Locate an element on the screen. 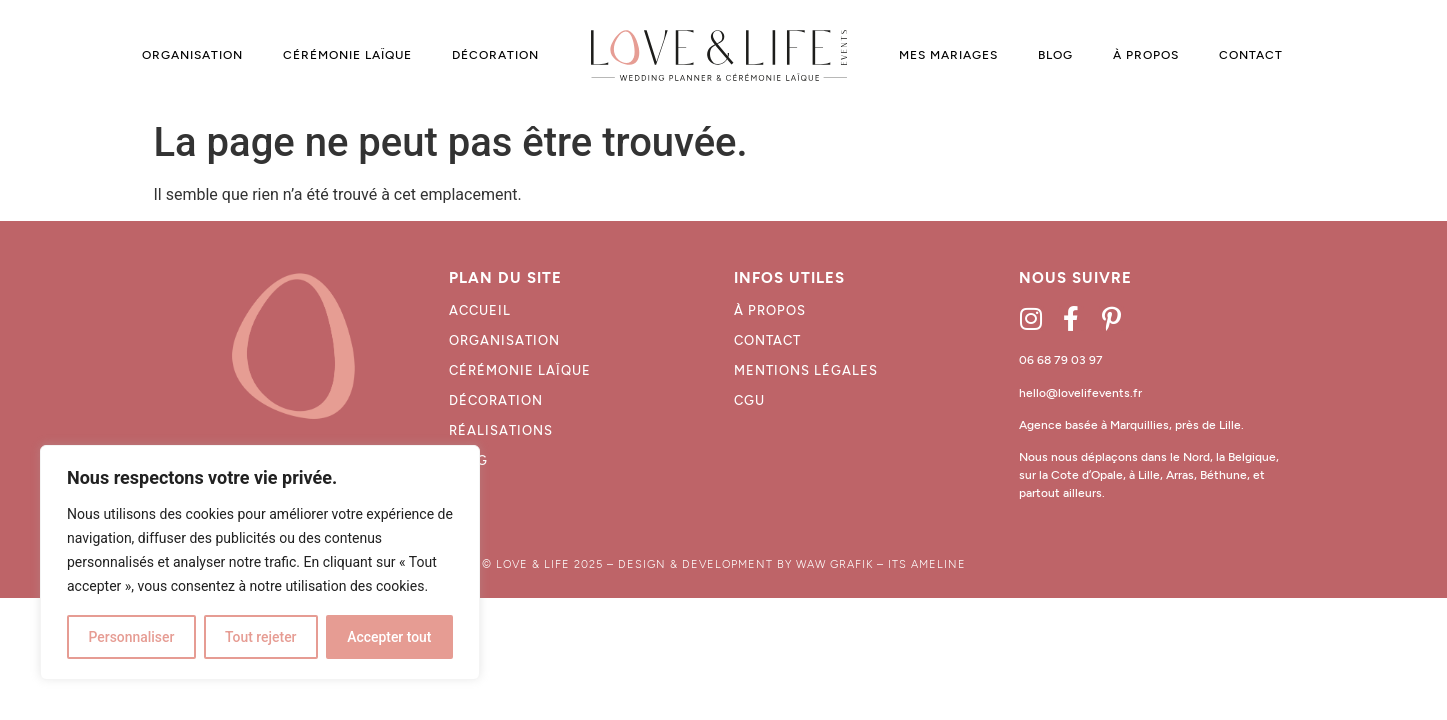 The width and height of the screenshot is (1447, 720). À propos is located at coordinates (770, 310).